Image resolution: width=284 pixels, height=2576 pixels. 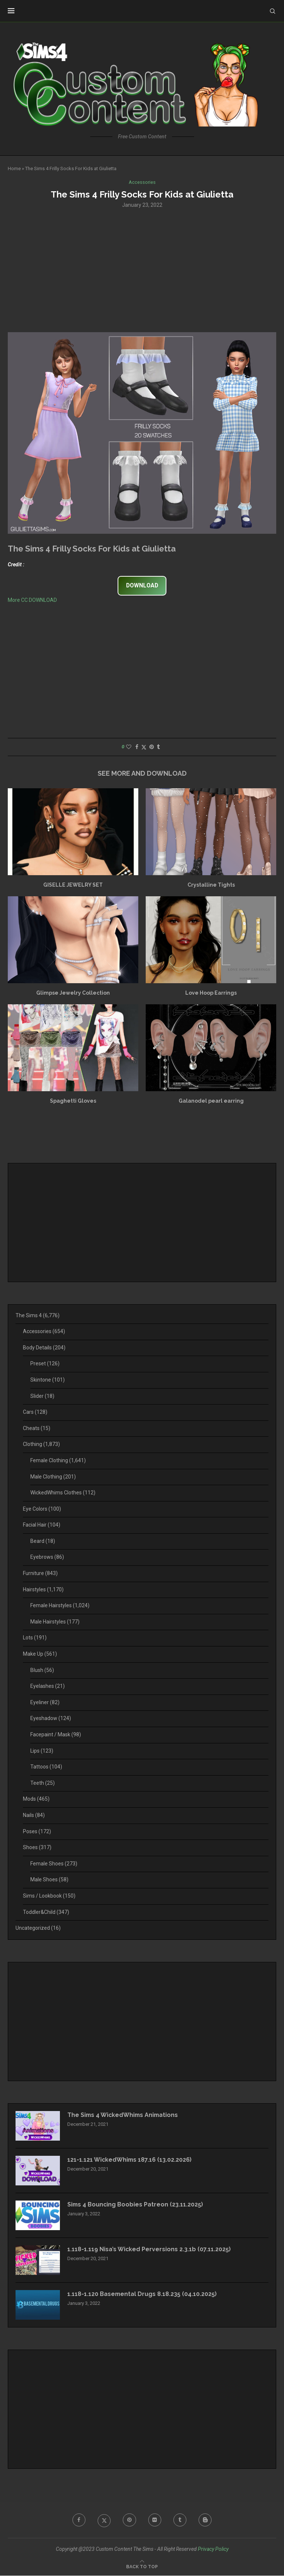 I want to click on 1.118-1.119 Nisa’s Wicked Perversions 2.3.1b (07.11.2025), so click(x=149, y=2249).